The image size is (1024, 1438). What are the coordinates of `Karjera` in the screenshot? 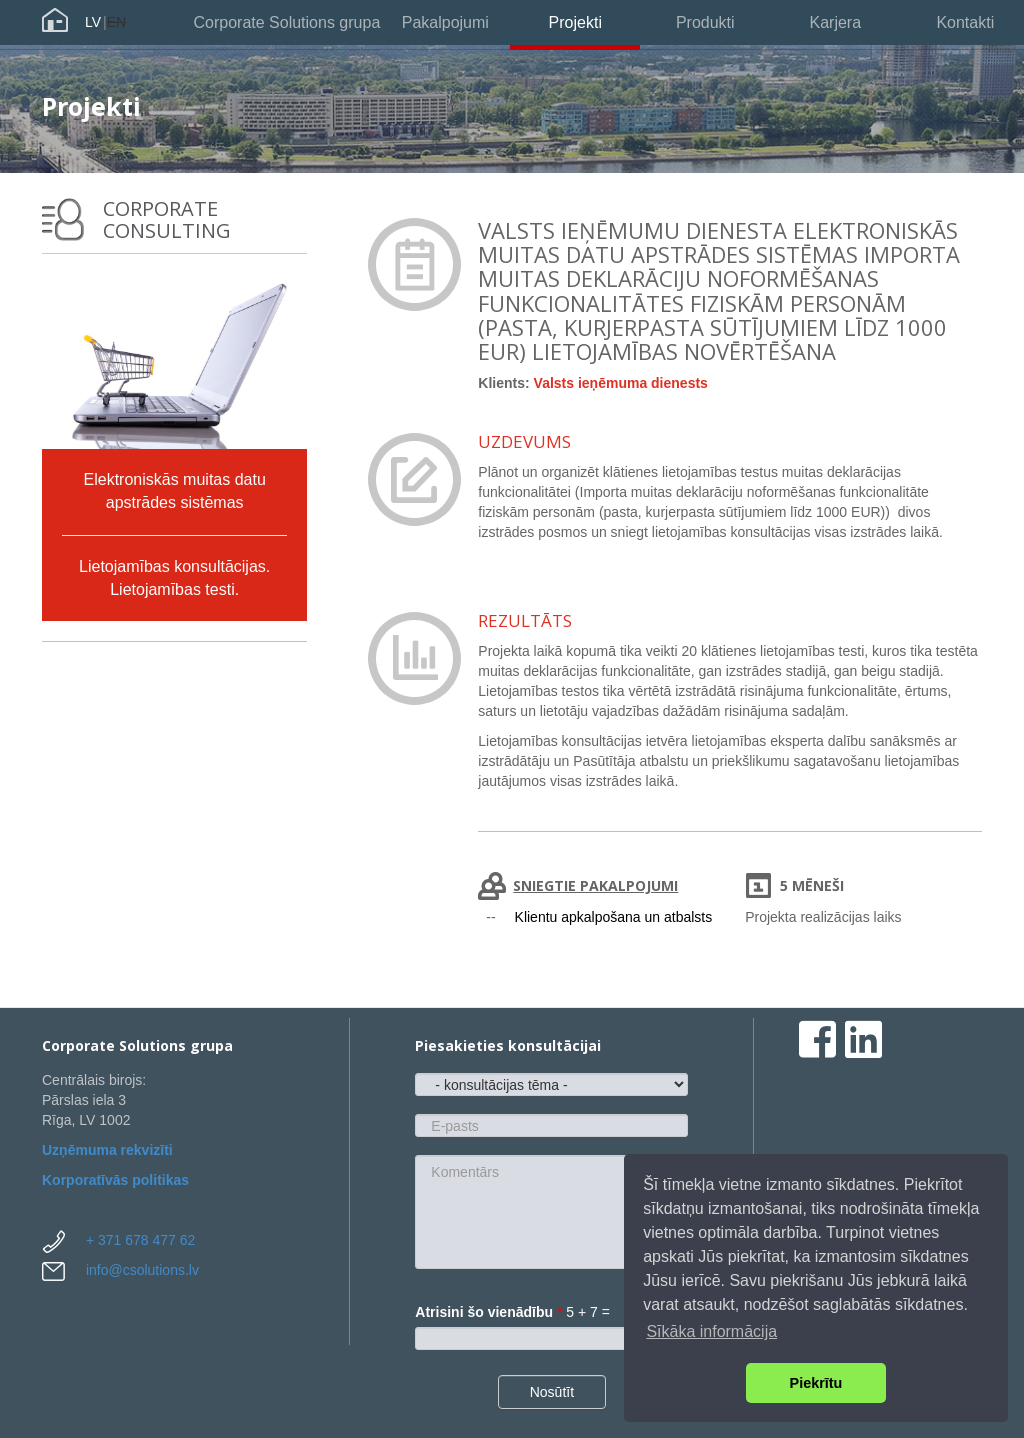 It's located at (835, 22).